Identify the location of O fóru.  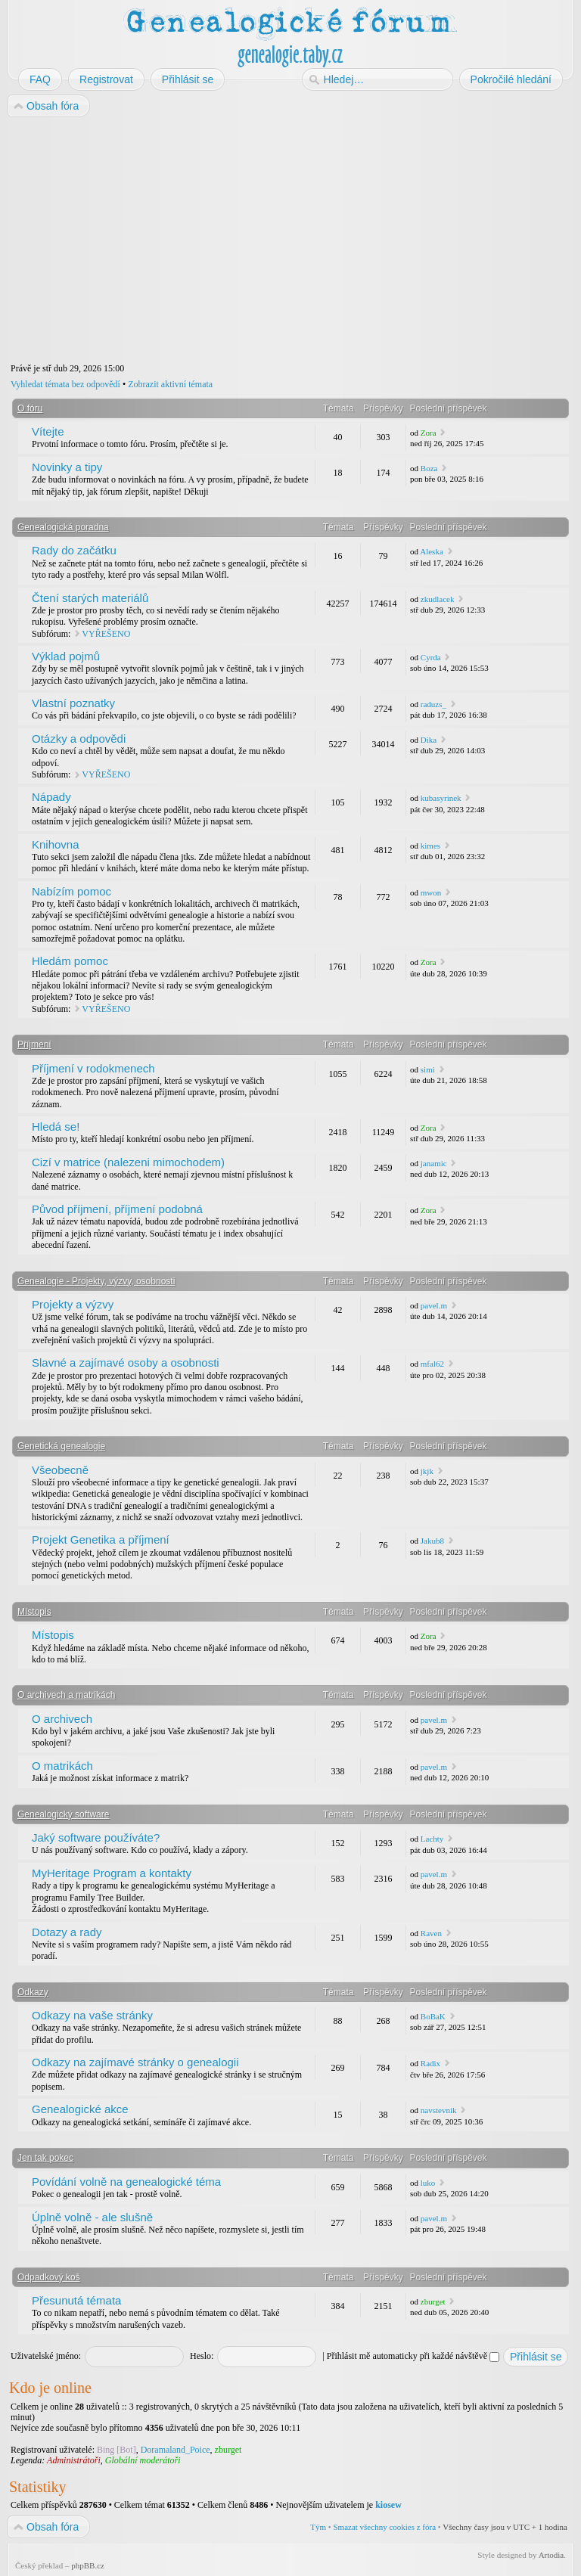
(29, 408).